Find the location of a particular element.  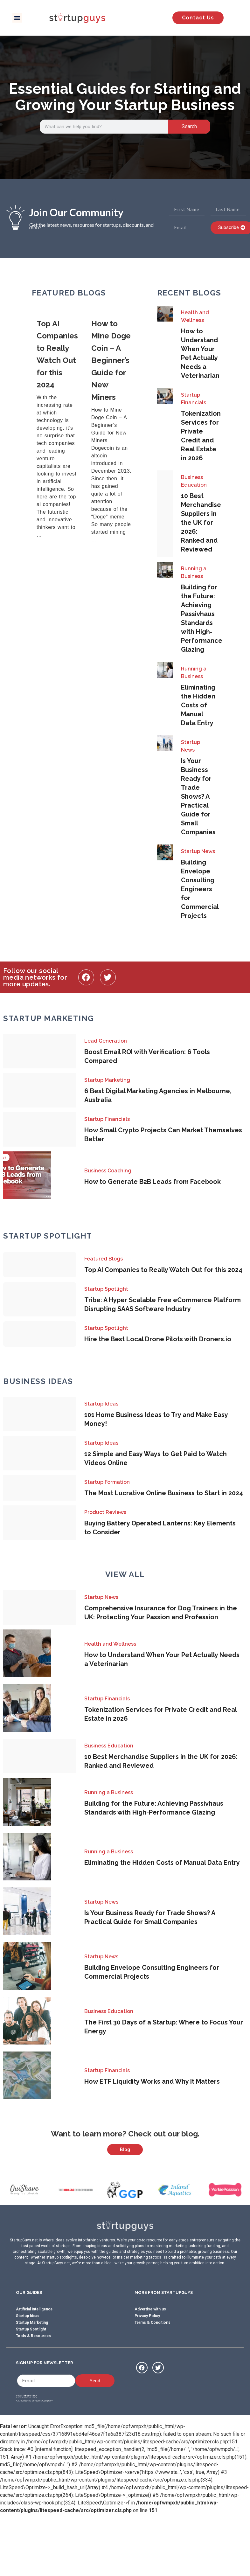

Lead Generation is located at coordinates (105, 1041).